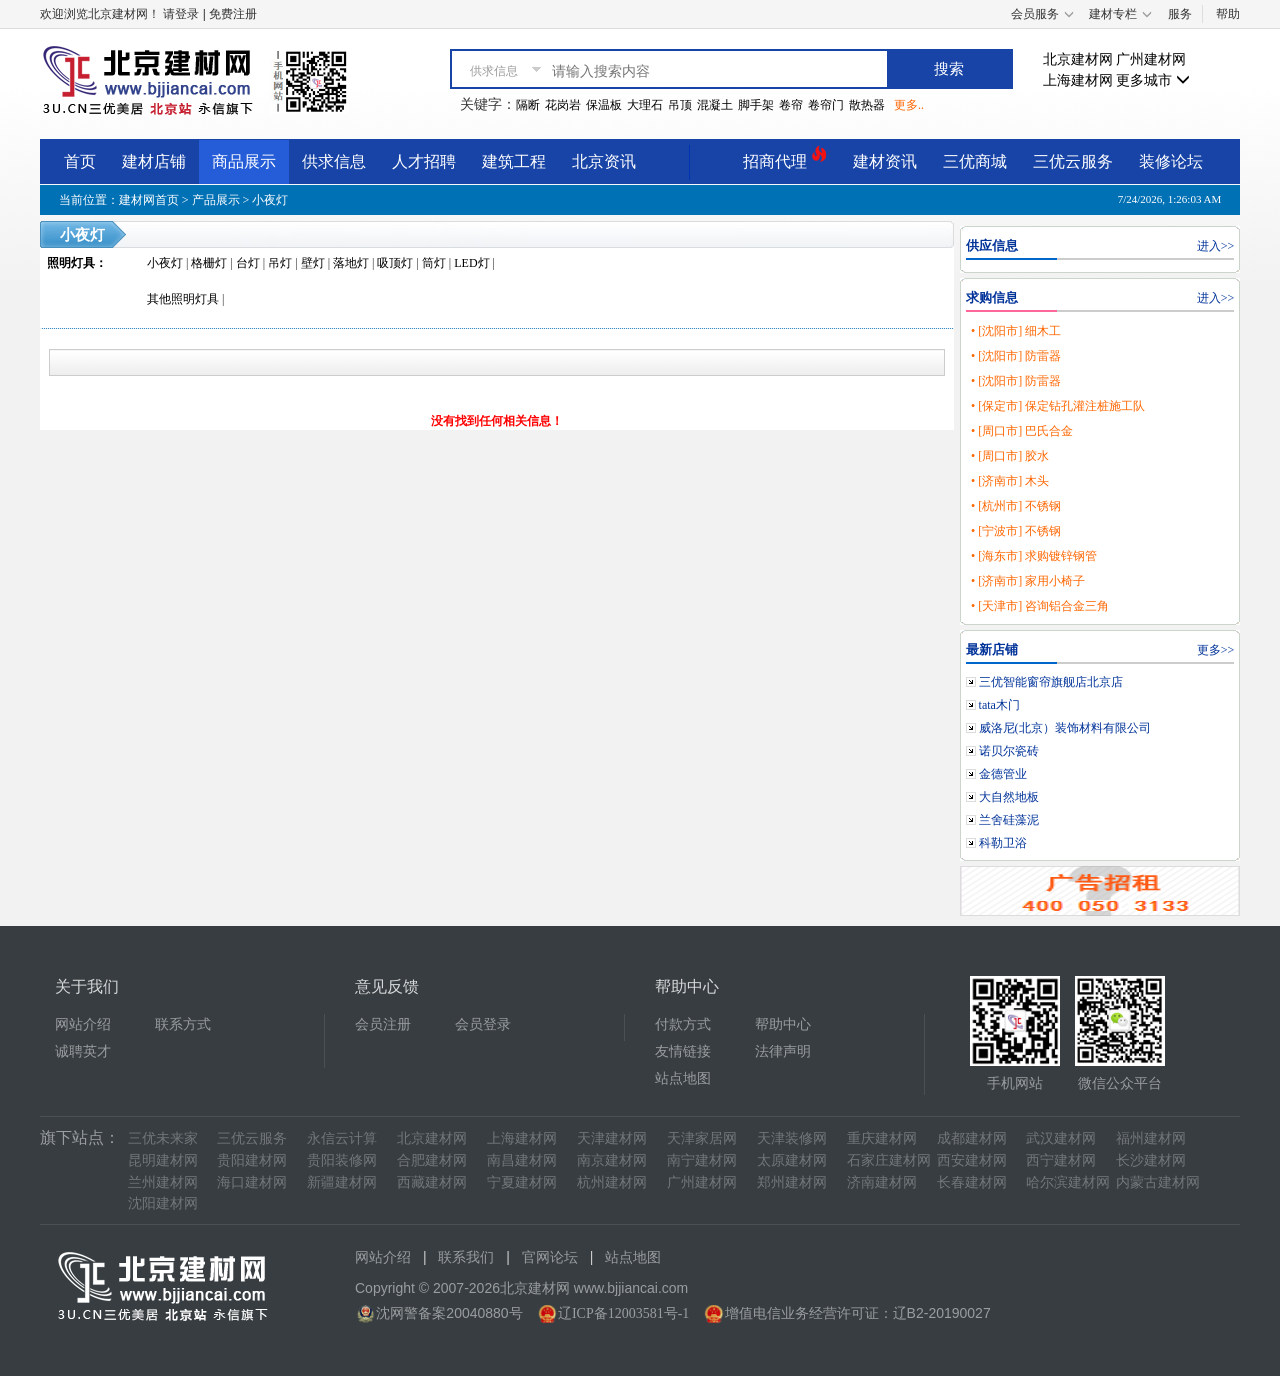 The image size is (1280, 1376). What do you see at coordinates (680, 105) in the screenshot?
I see `吊顶` at bounding box center [680, 105].